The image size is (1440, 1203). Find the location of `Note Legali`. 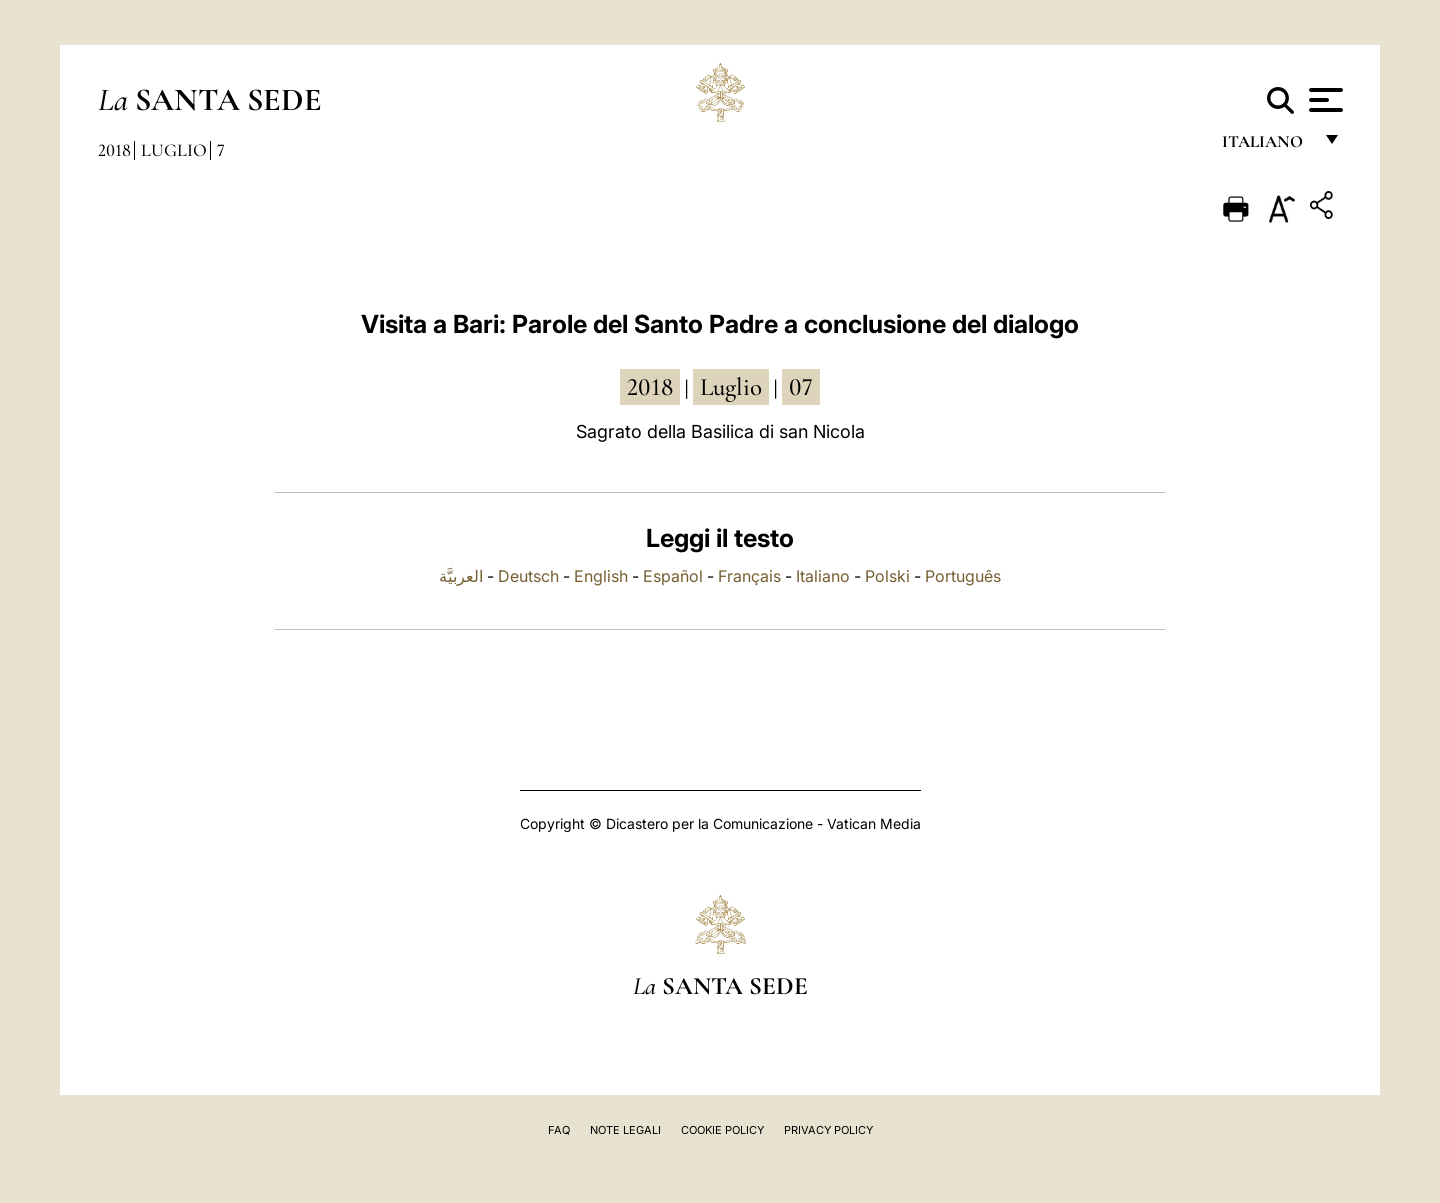

Note Legali is located at coordinates (625, 1130).